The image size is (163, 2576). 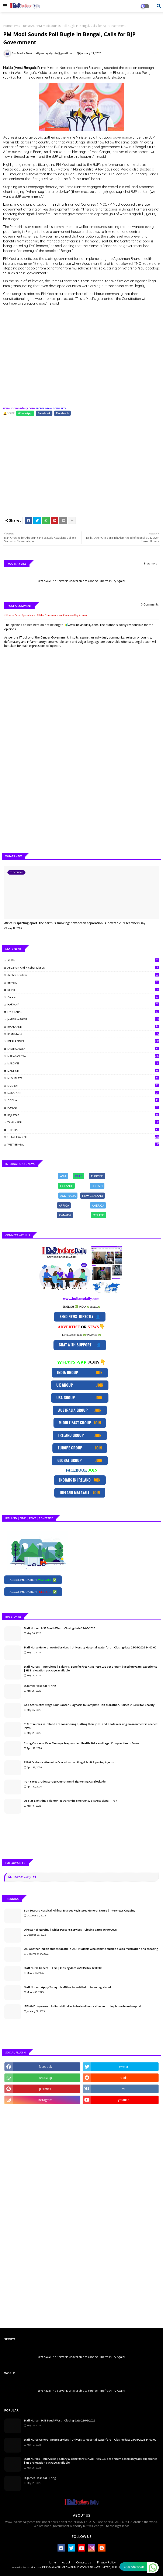 What do you see at coordinates (82, 2006) in the screenshot?
I see `IRELAND: 4-year-old Indian child dies in Ireland hours after returning home from hospital` at bounding box center [82, 2006].